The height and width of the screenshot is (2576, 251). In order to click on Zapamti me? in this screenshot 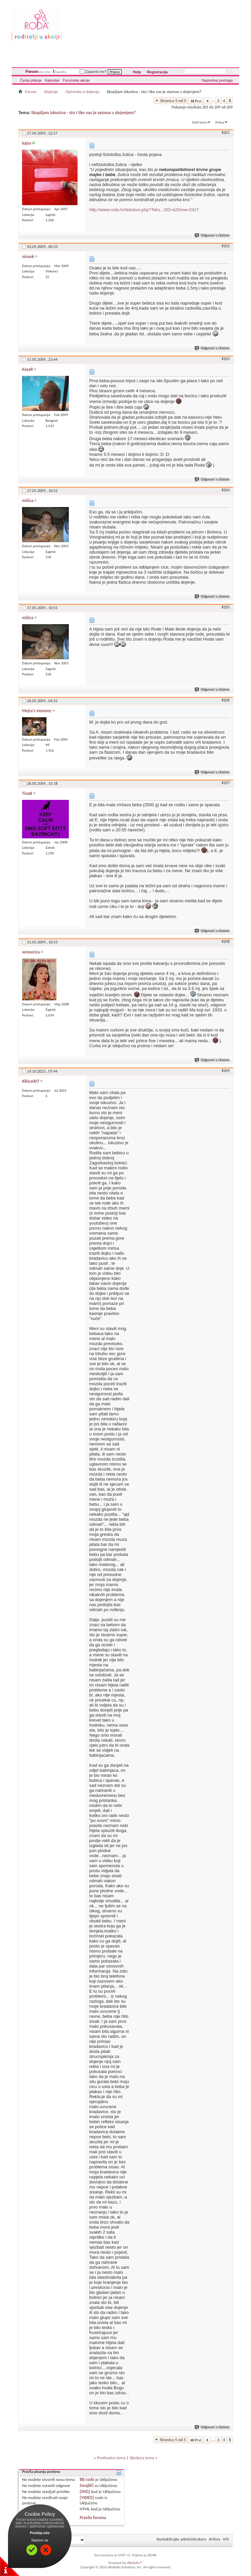, I will do `click(93, 72)`.